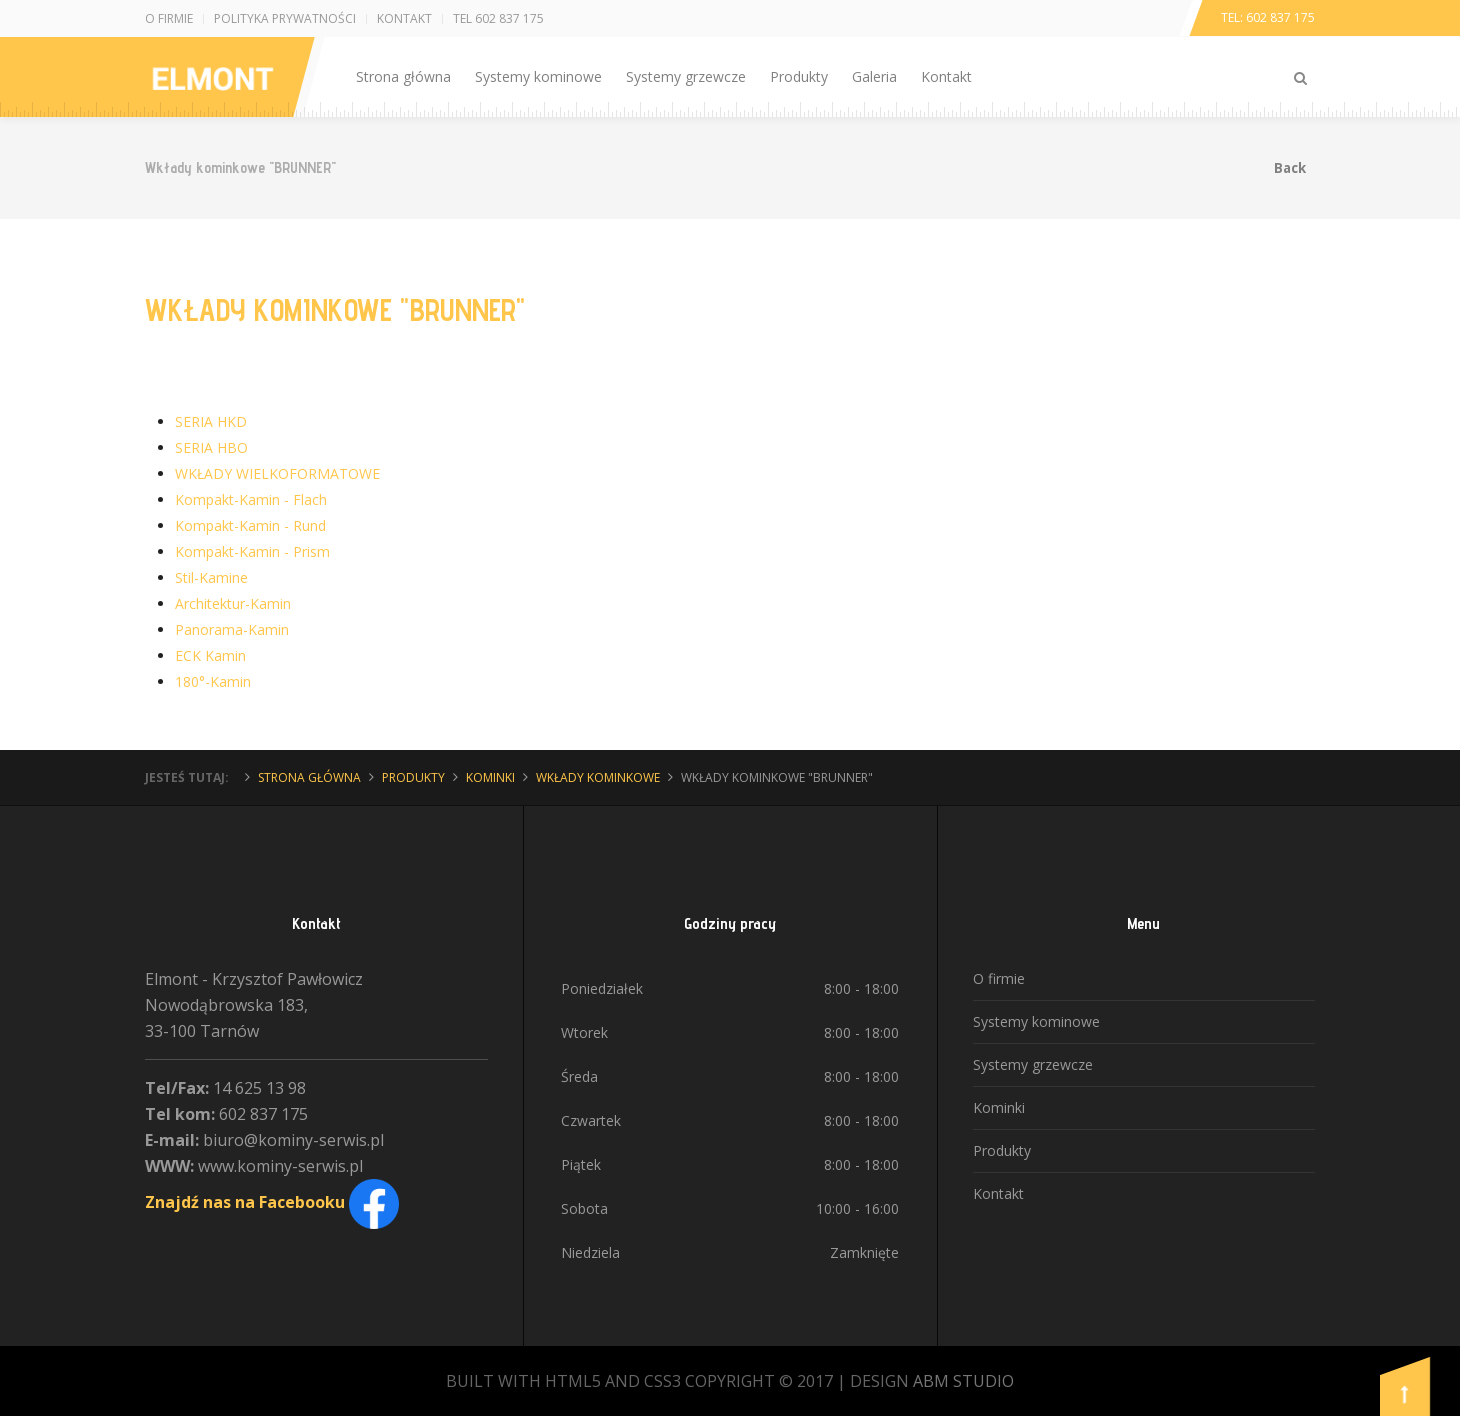  What do you see at coordinates (272, 1202) in the screenshot?
I see `Znajdź nas na Facebooku` at bounding box center [272, 1202].